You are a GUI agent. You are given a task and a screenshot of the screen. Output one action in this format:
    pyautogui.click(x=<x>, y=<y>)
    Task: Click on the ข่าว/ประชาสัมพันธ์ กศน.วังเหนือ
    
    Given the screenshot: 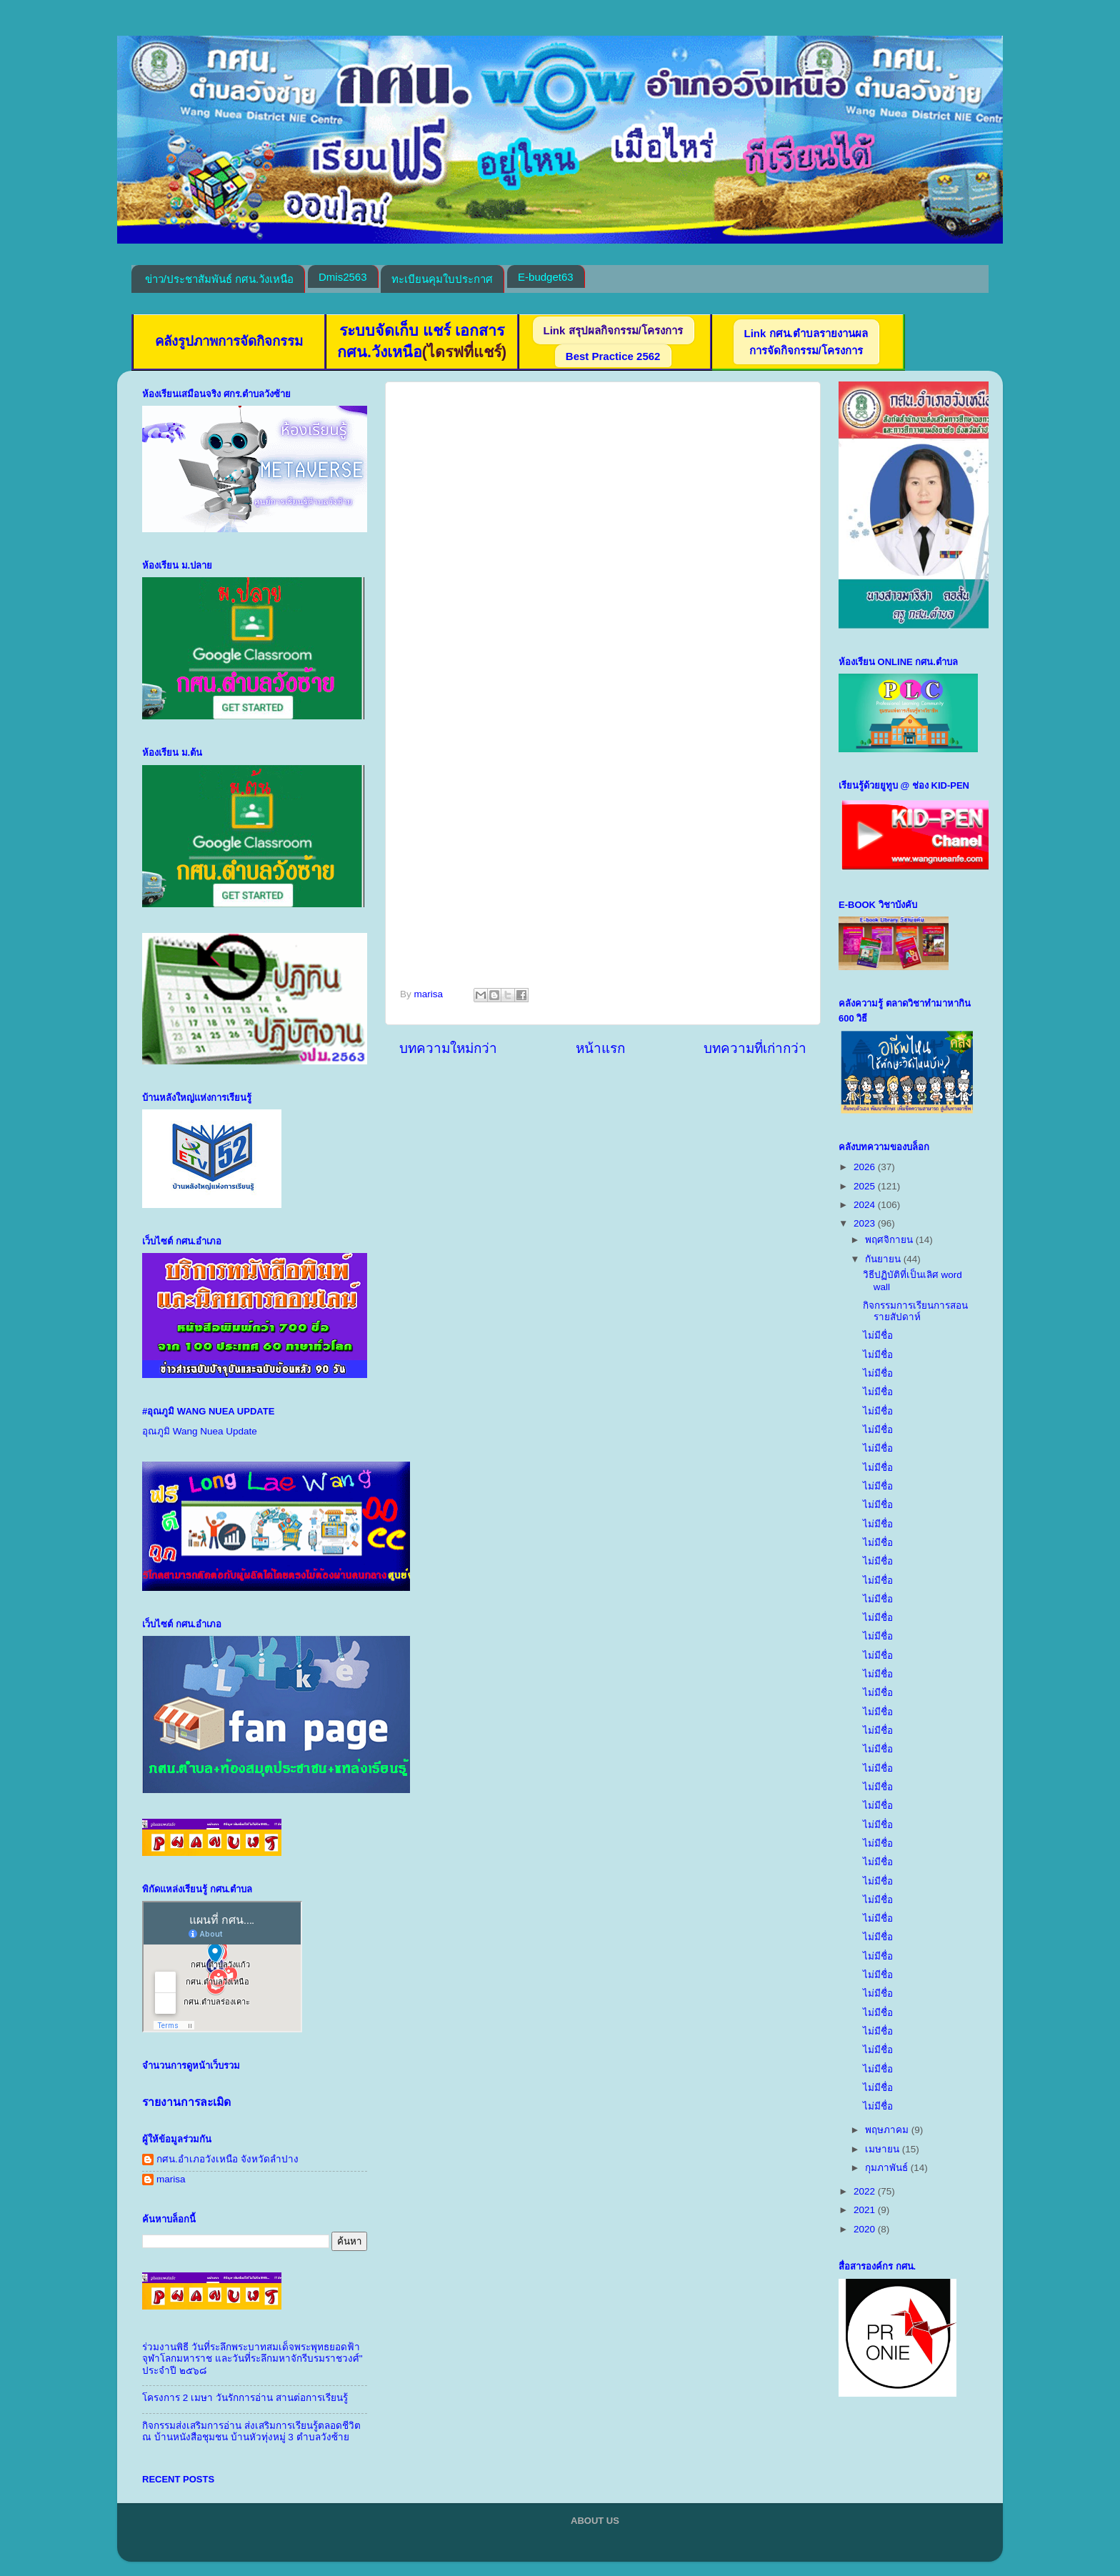 What is the action you would take?
    pyautogui.click(x=219, y=279)
    